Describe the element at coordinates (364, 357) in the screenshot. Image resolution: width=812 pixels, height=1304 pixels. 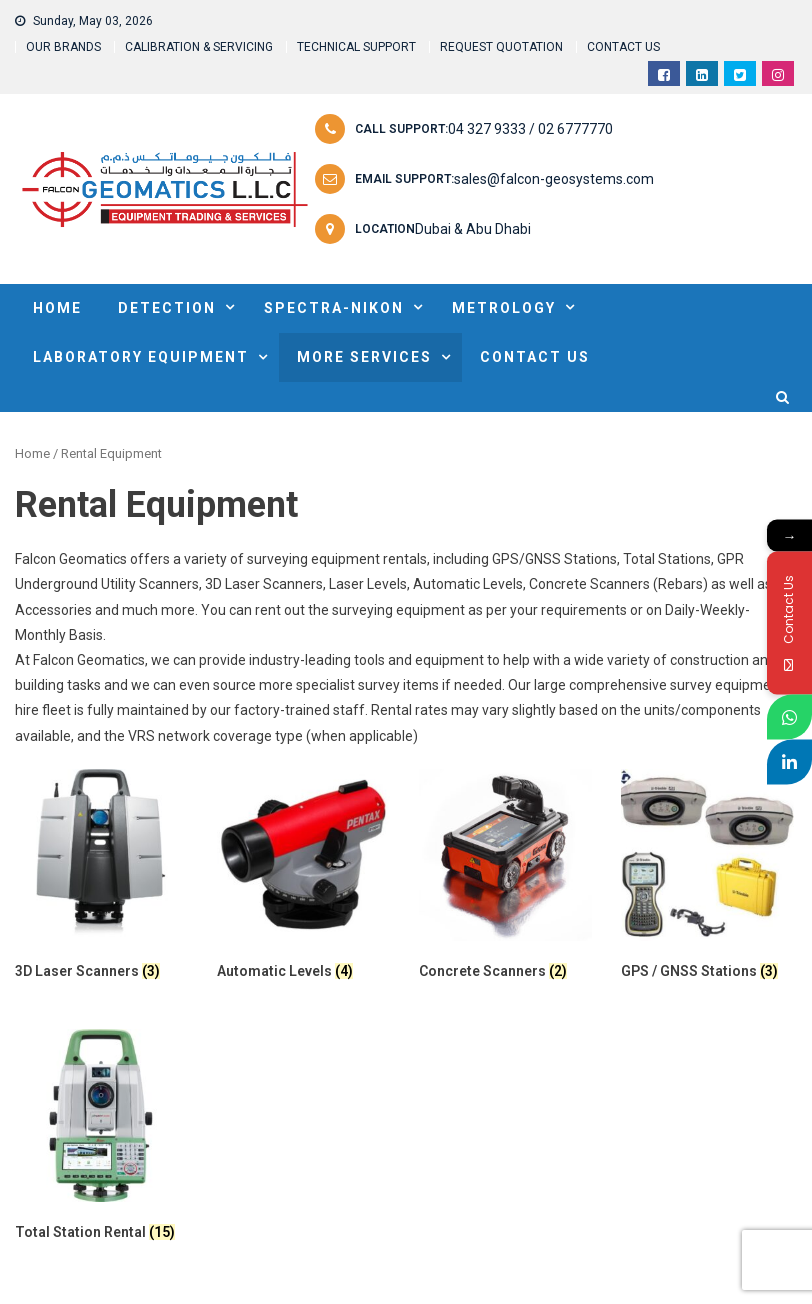
I see `MORE SERVICES` at that location.